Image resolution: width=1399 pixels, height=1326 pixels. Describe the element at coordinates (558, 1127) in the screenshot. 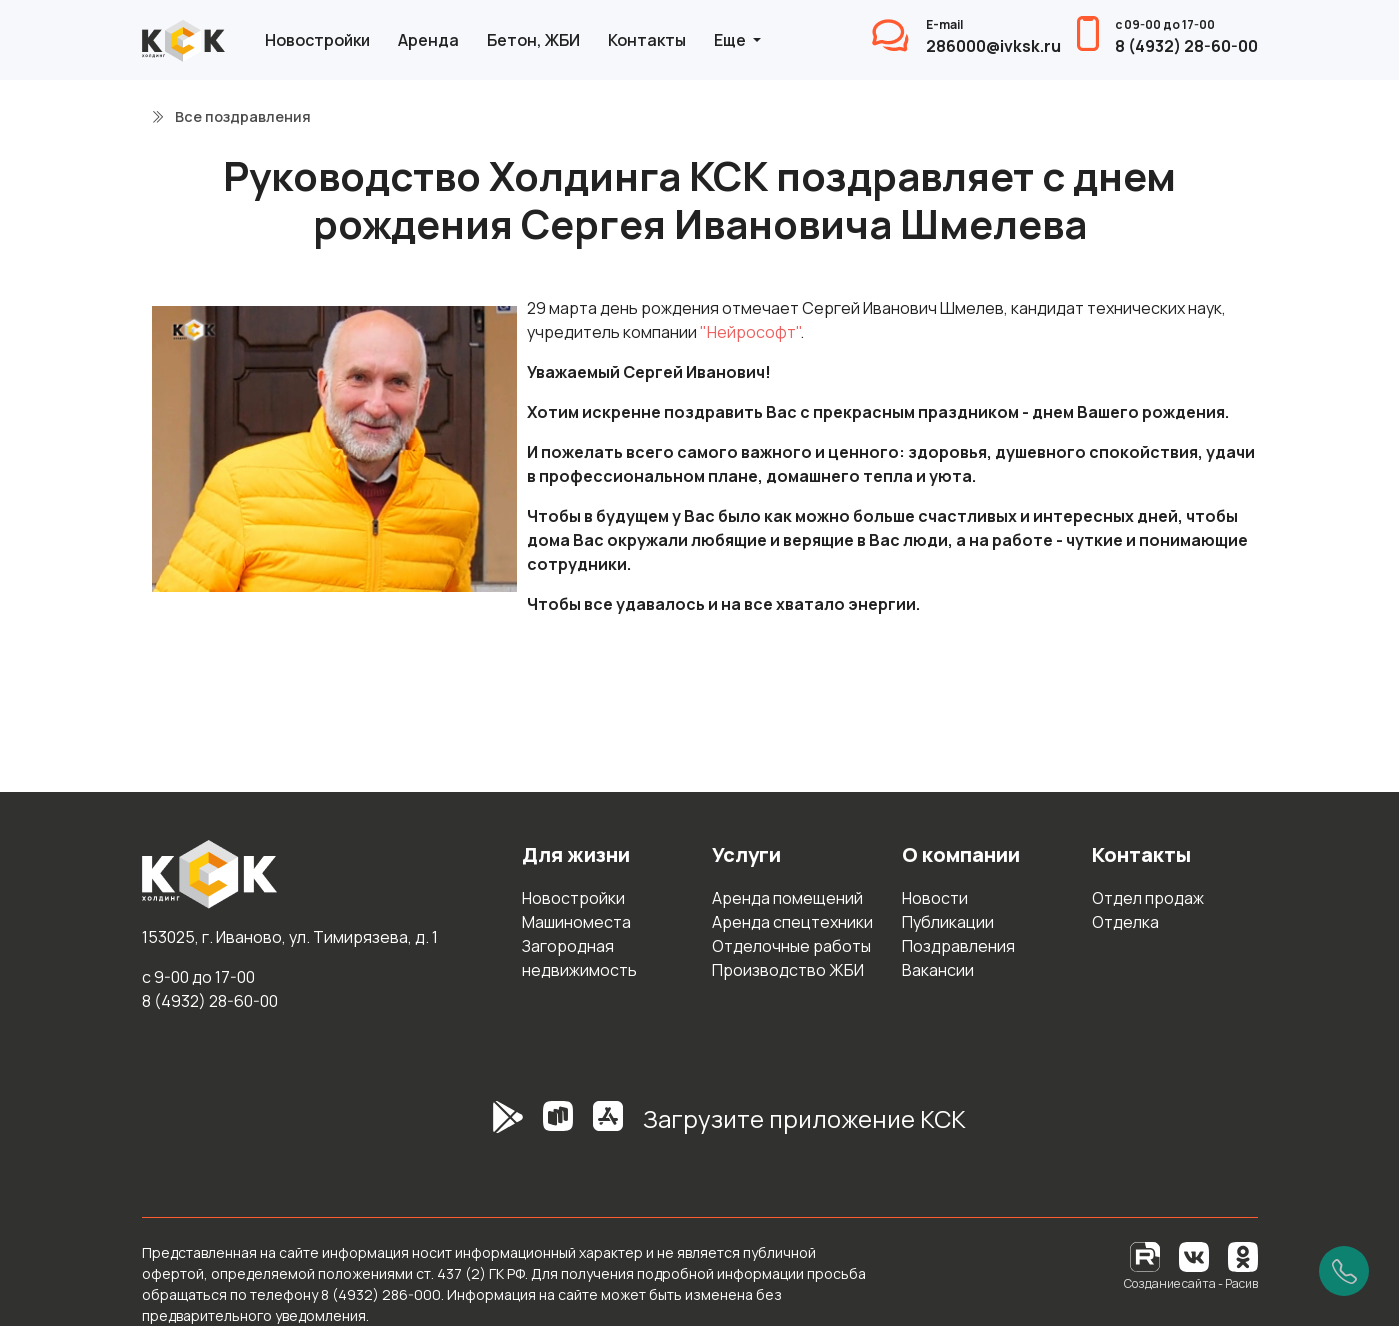

I see `[RuStore]` at that location.